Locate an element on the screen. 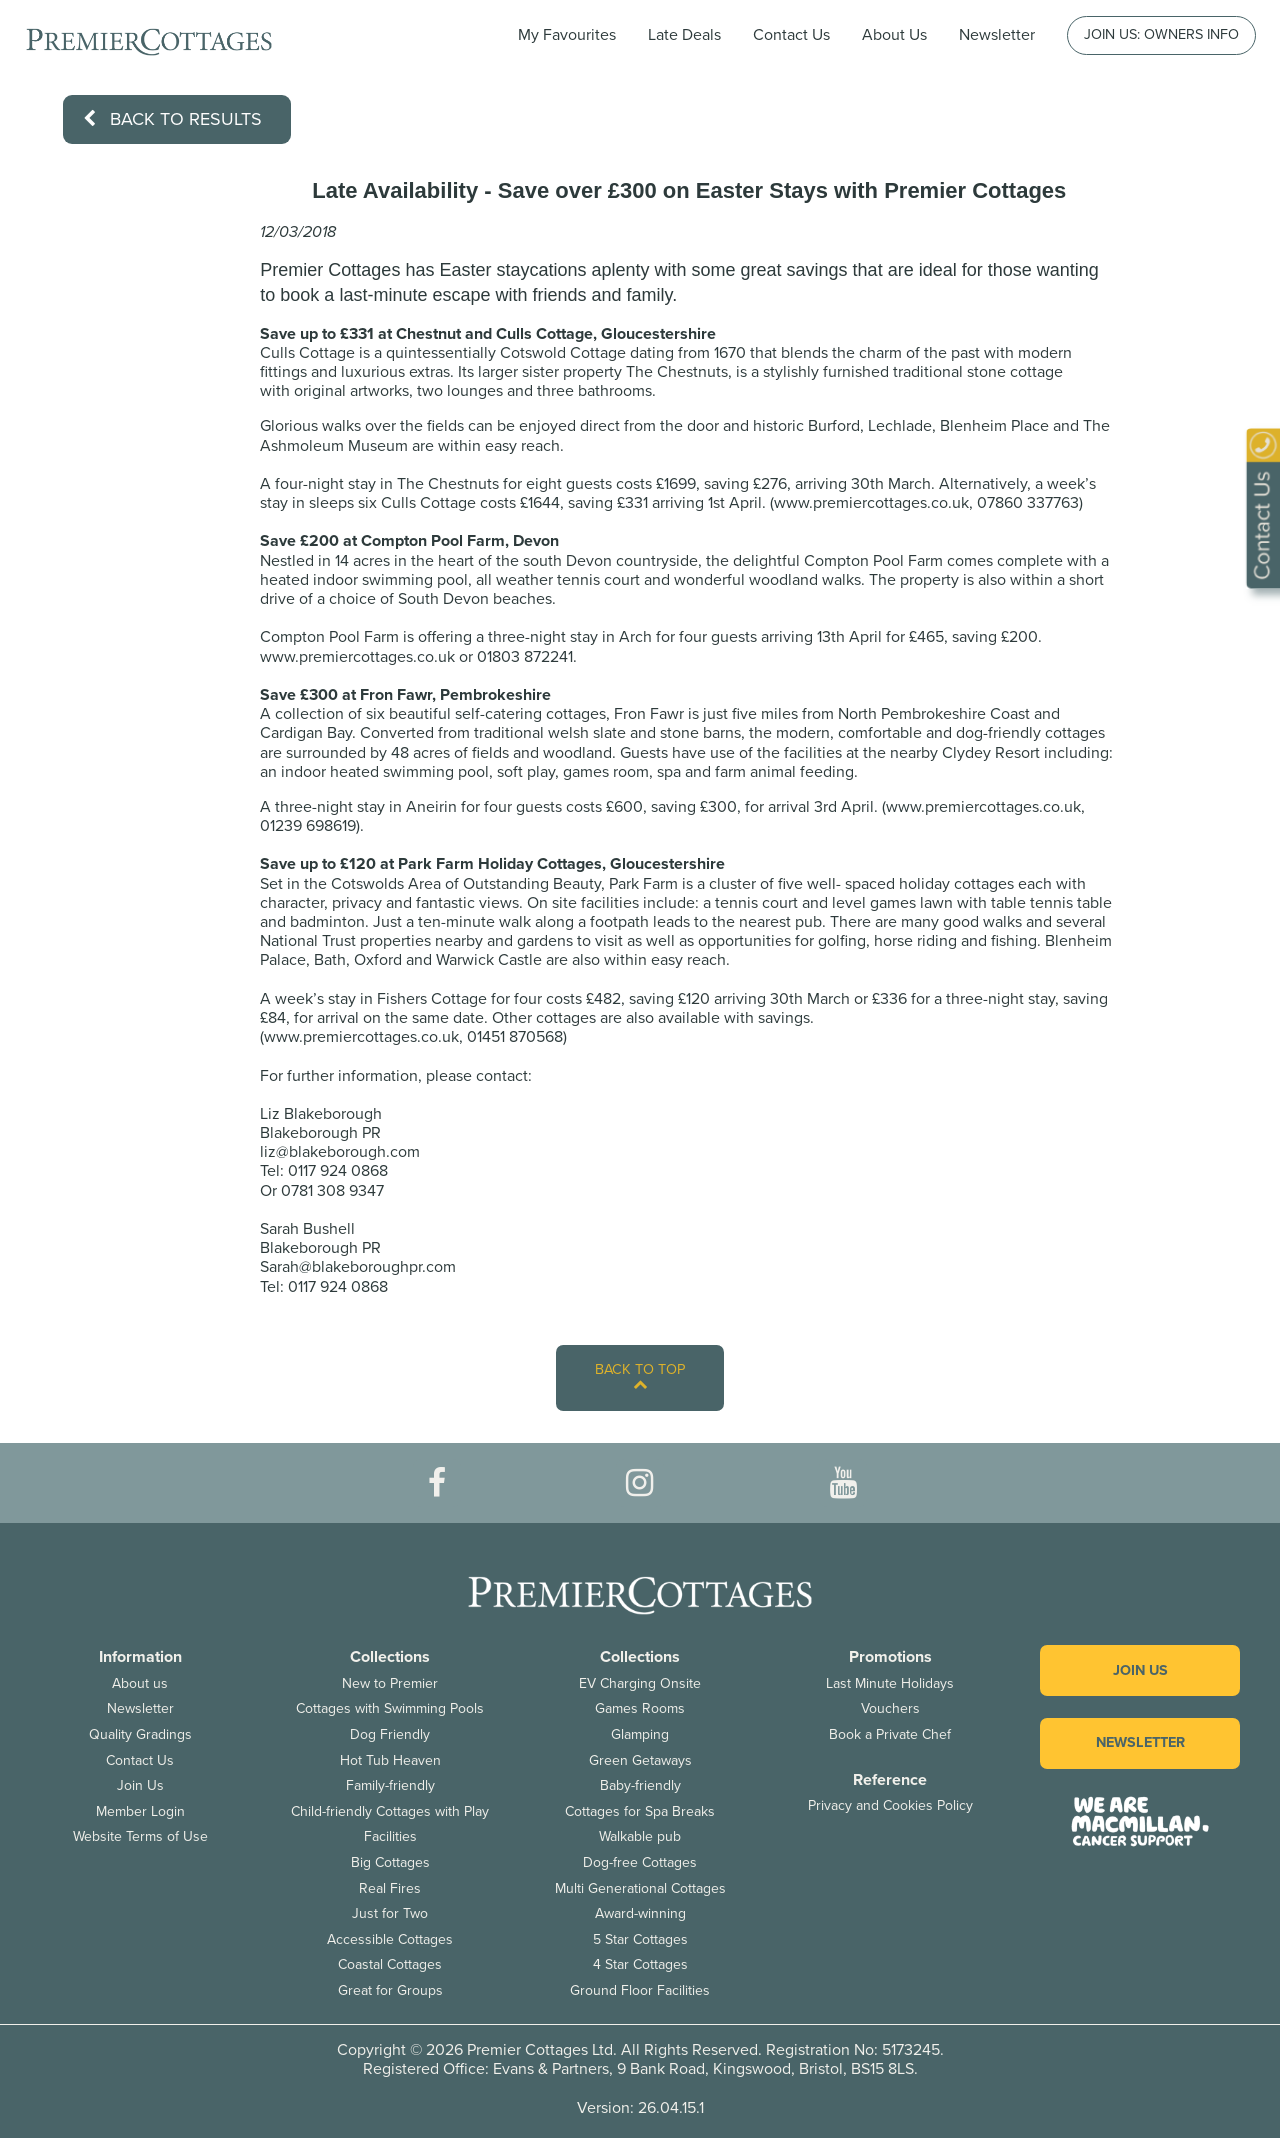  Accessible Cottages is located at coordinates (390, 1939).